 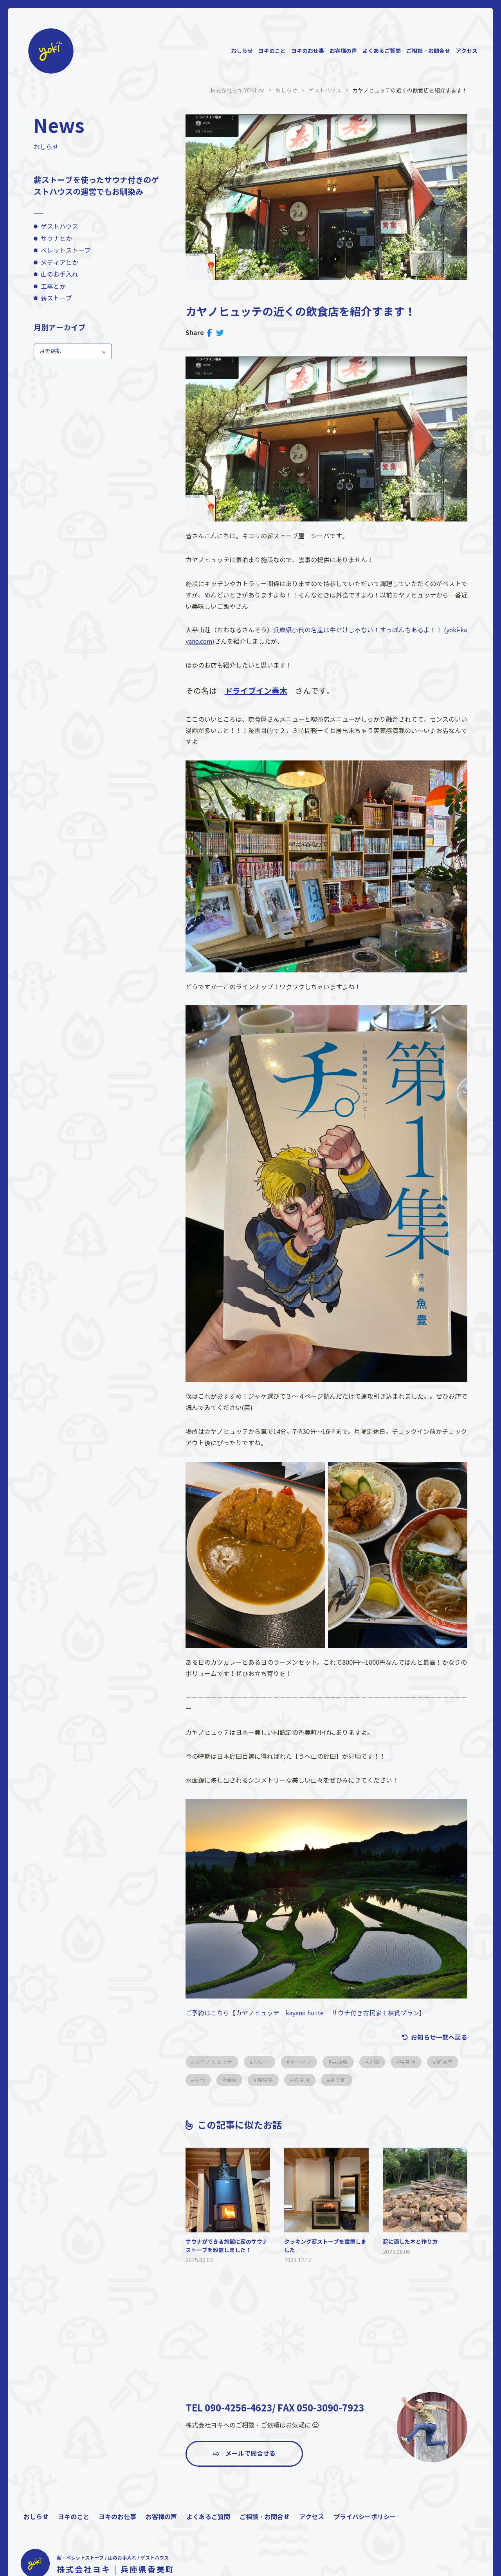 What do you see at coordinates (270, 2079) in the screenshot?
I see `漫画` at bounding box center [270, 2079].